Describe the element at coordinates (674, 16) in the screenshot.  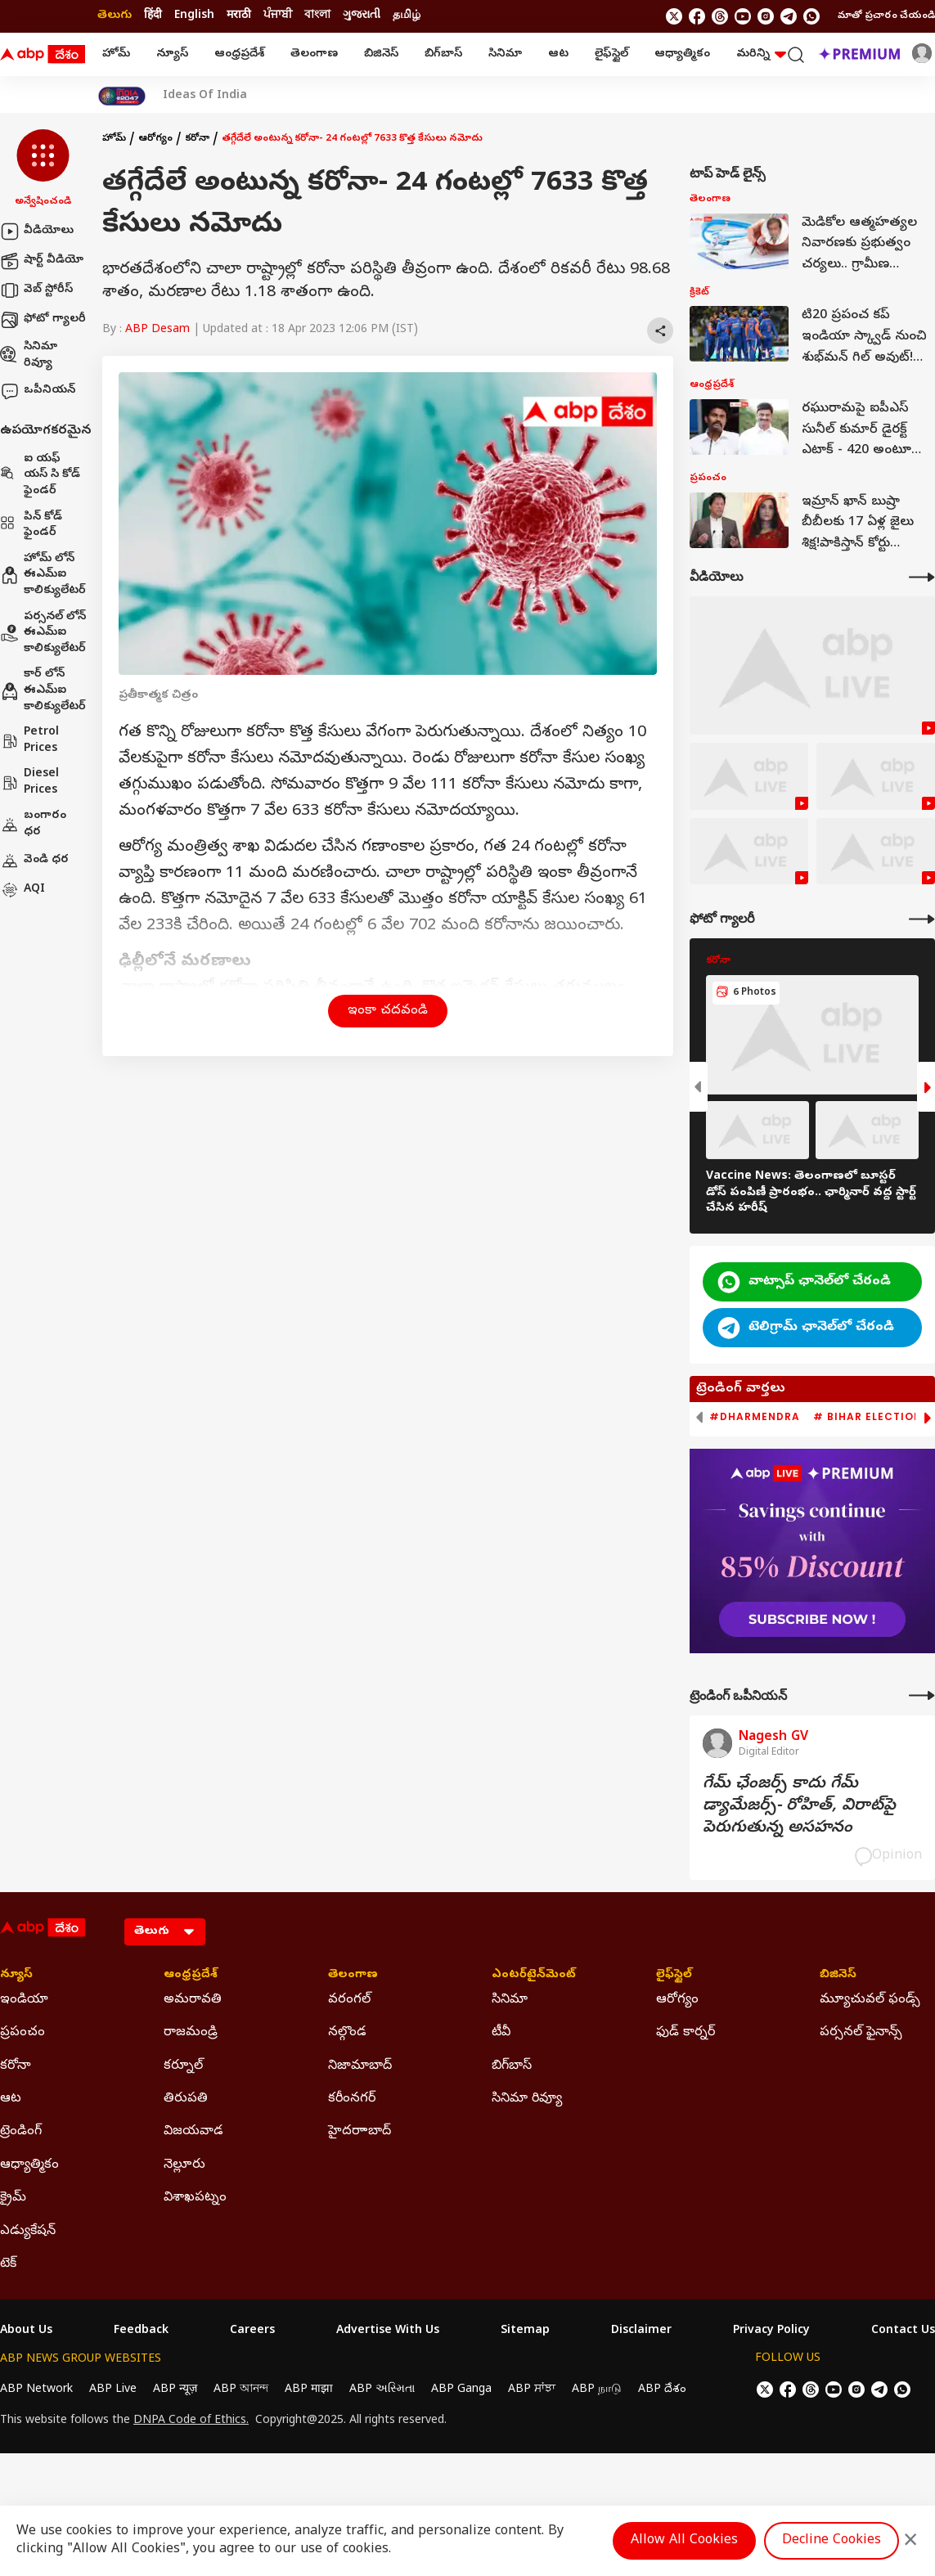
I see `[follow us on twitter]` at that location.